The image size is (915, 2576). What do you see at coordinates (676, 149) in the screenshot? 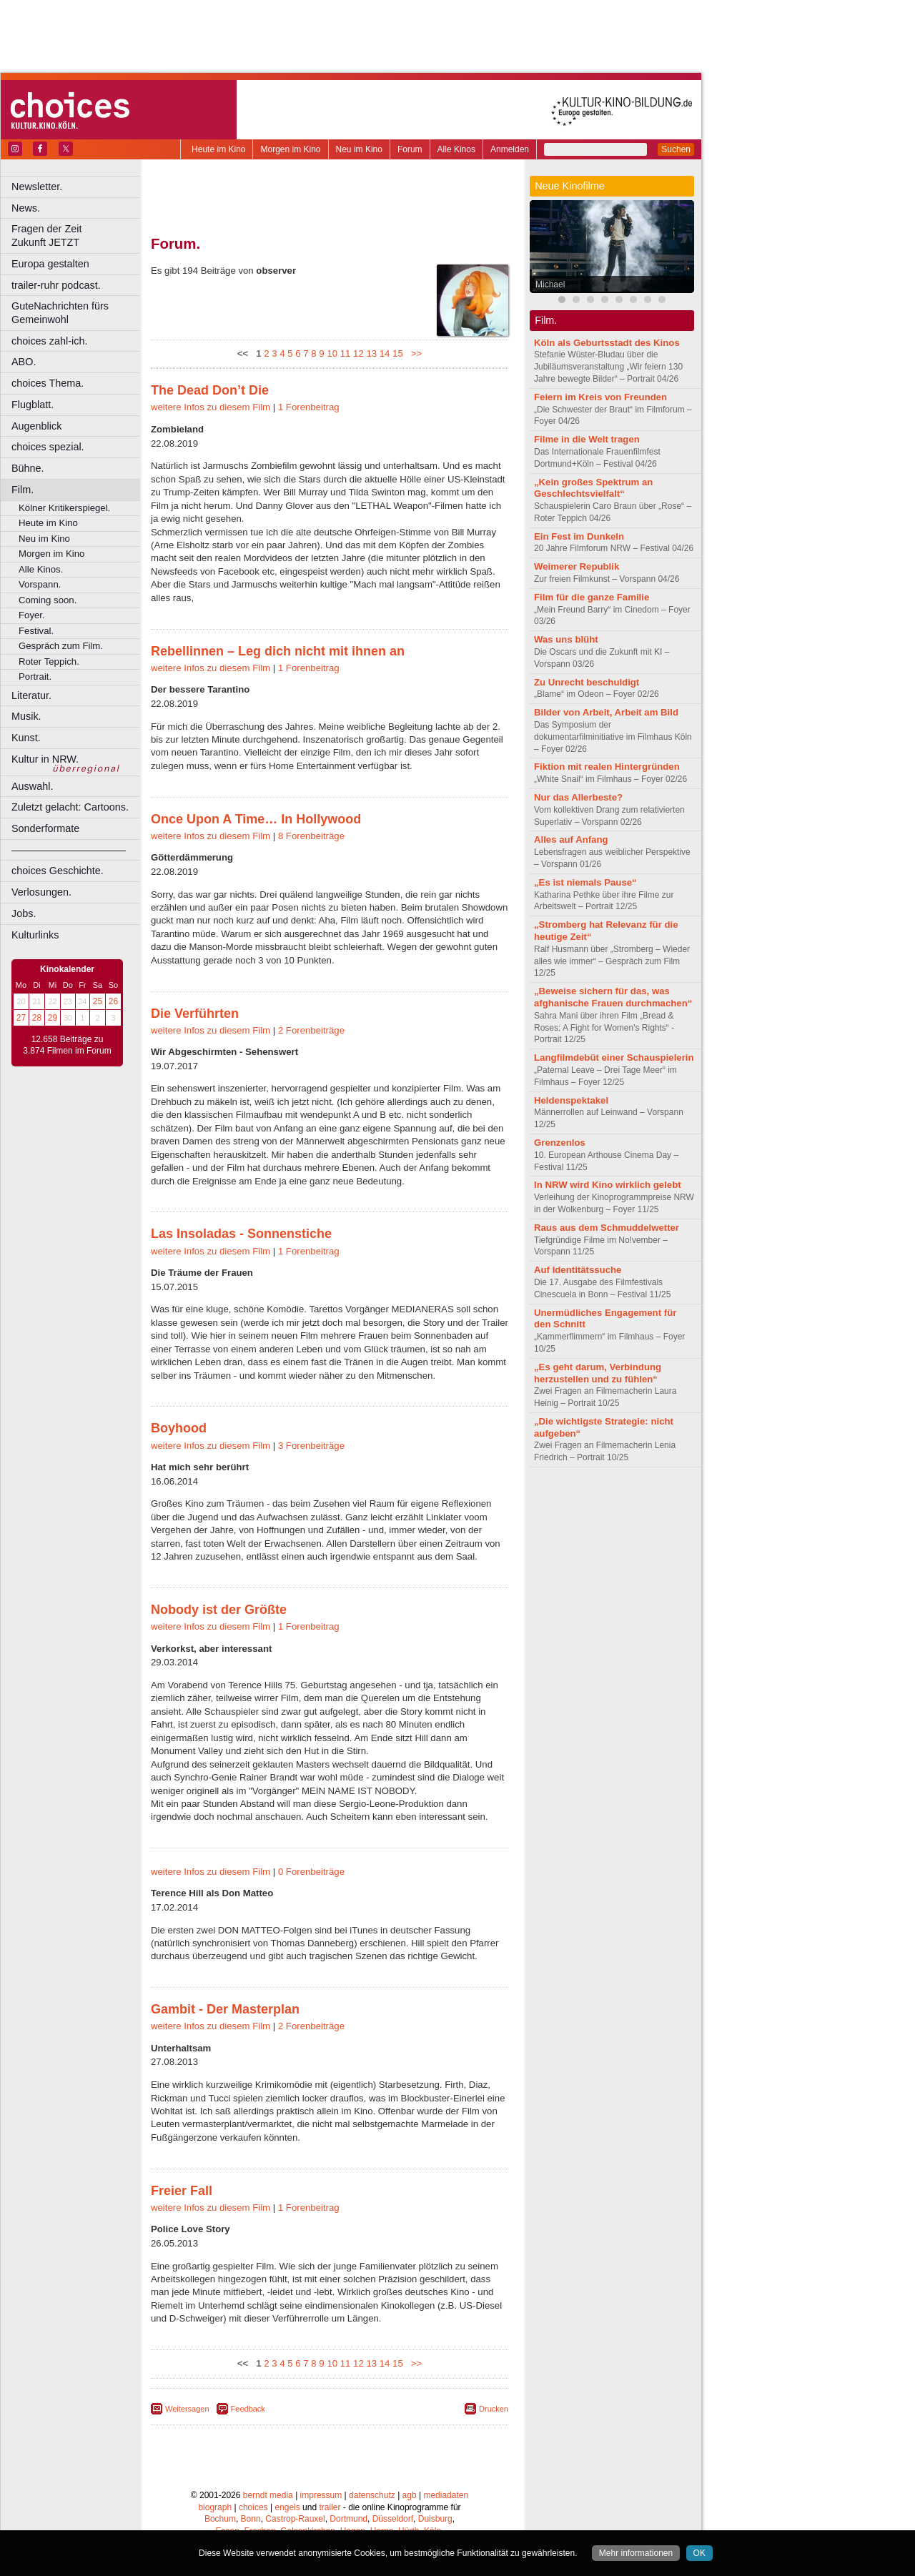
I see `Suchen` at bounding box center [676, 149].